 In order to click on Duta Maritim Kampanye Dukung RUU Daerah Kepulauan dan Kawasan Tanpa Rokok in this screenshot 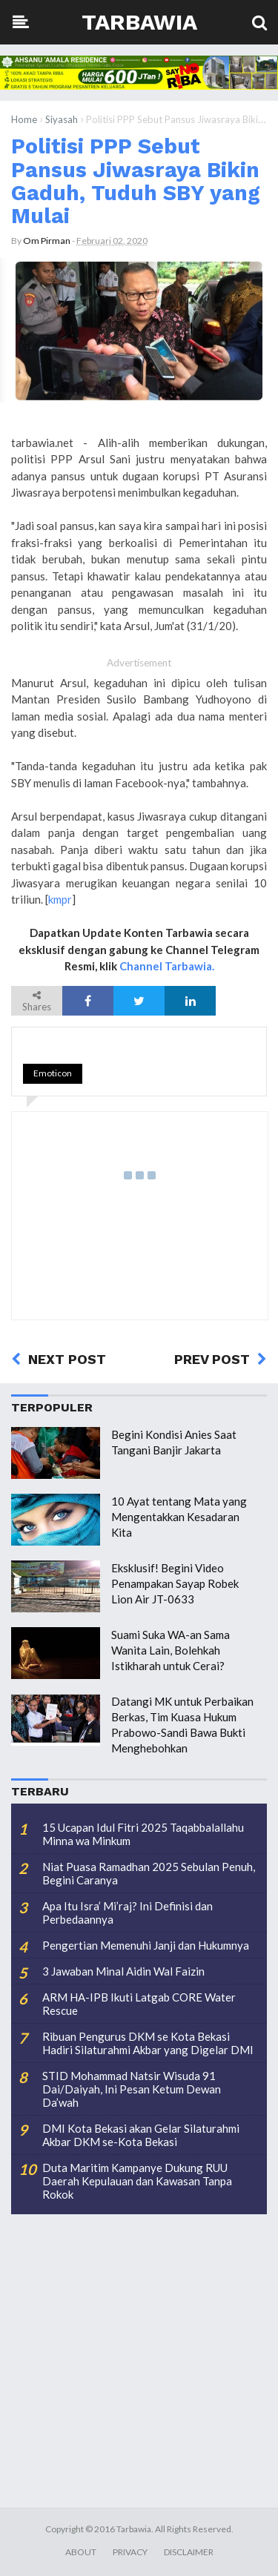, I will do `click(137, 2181)`.